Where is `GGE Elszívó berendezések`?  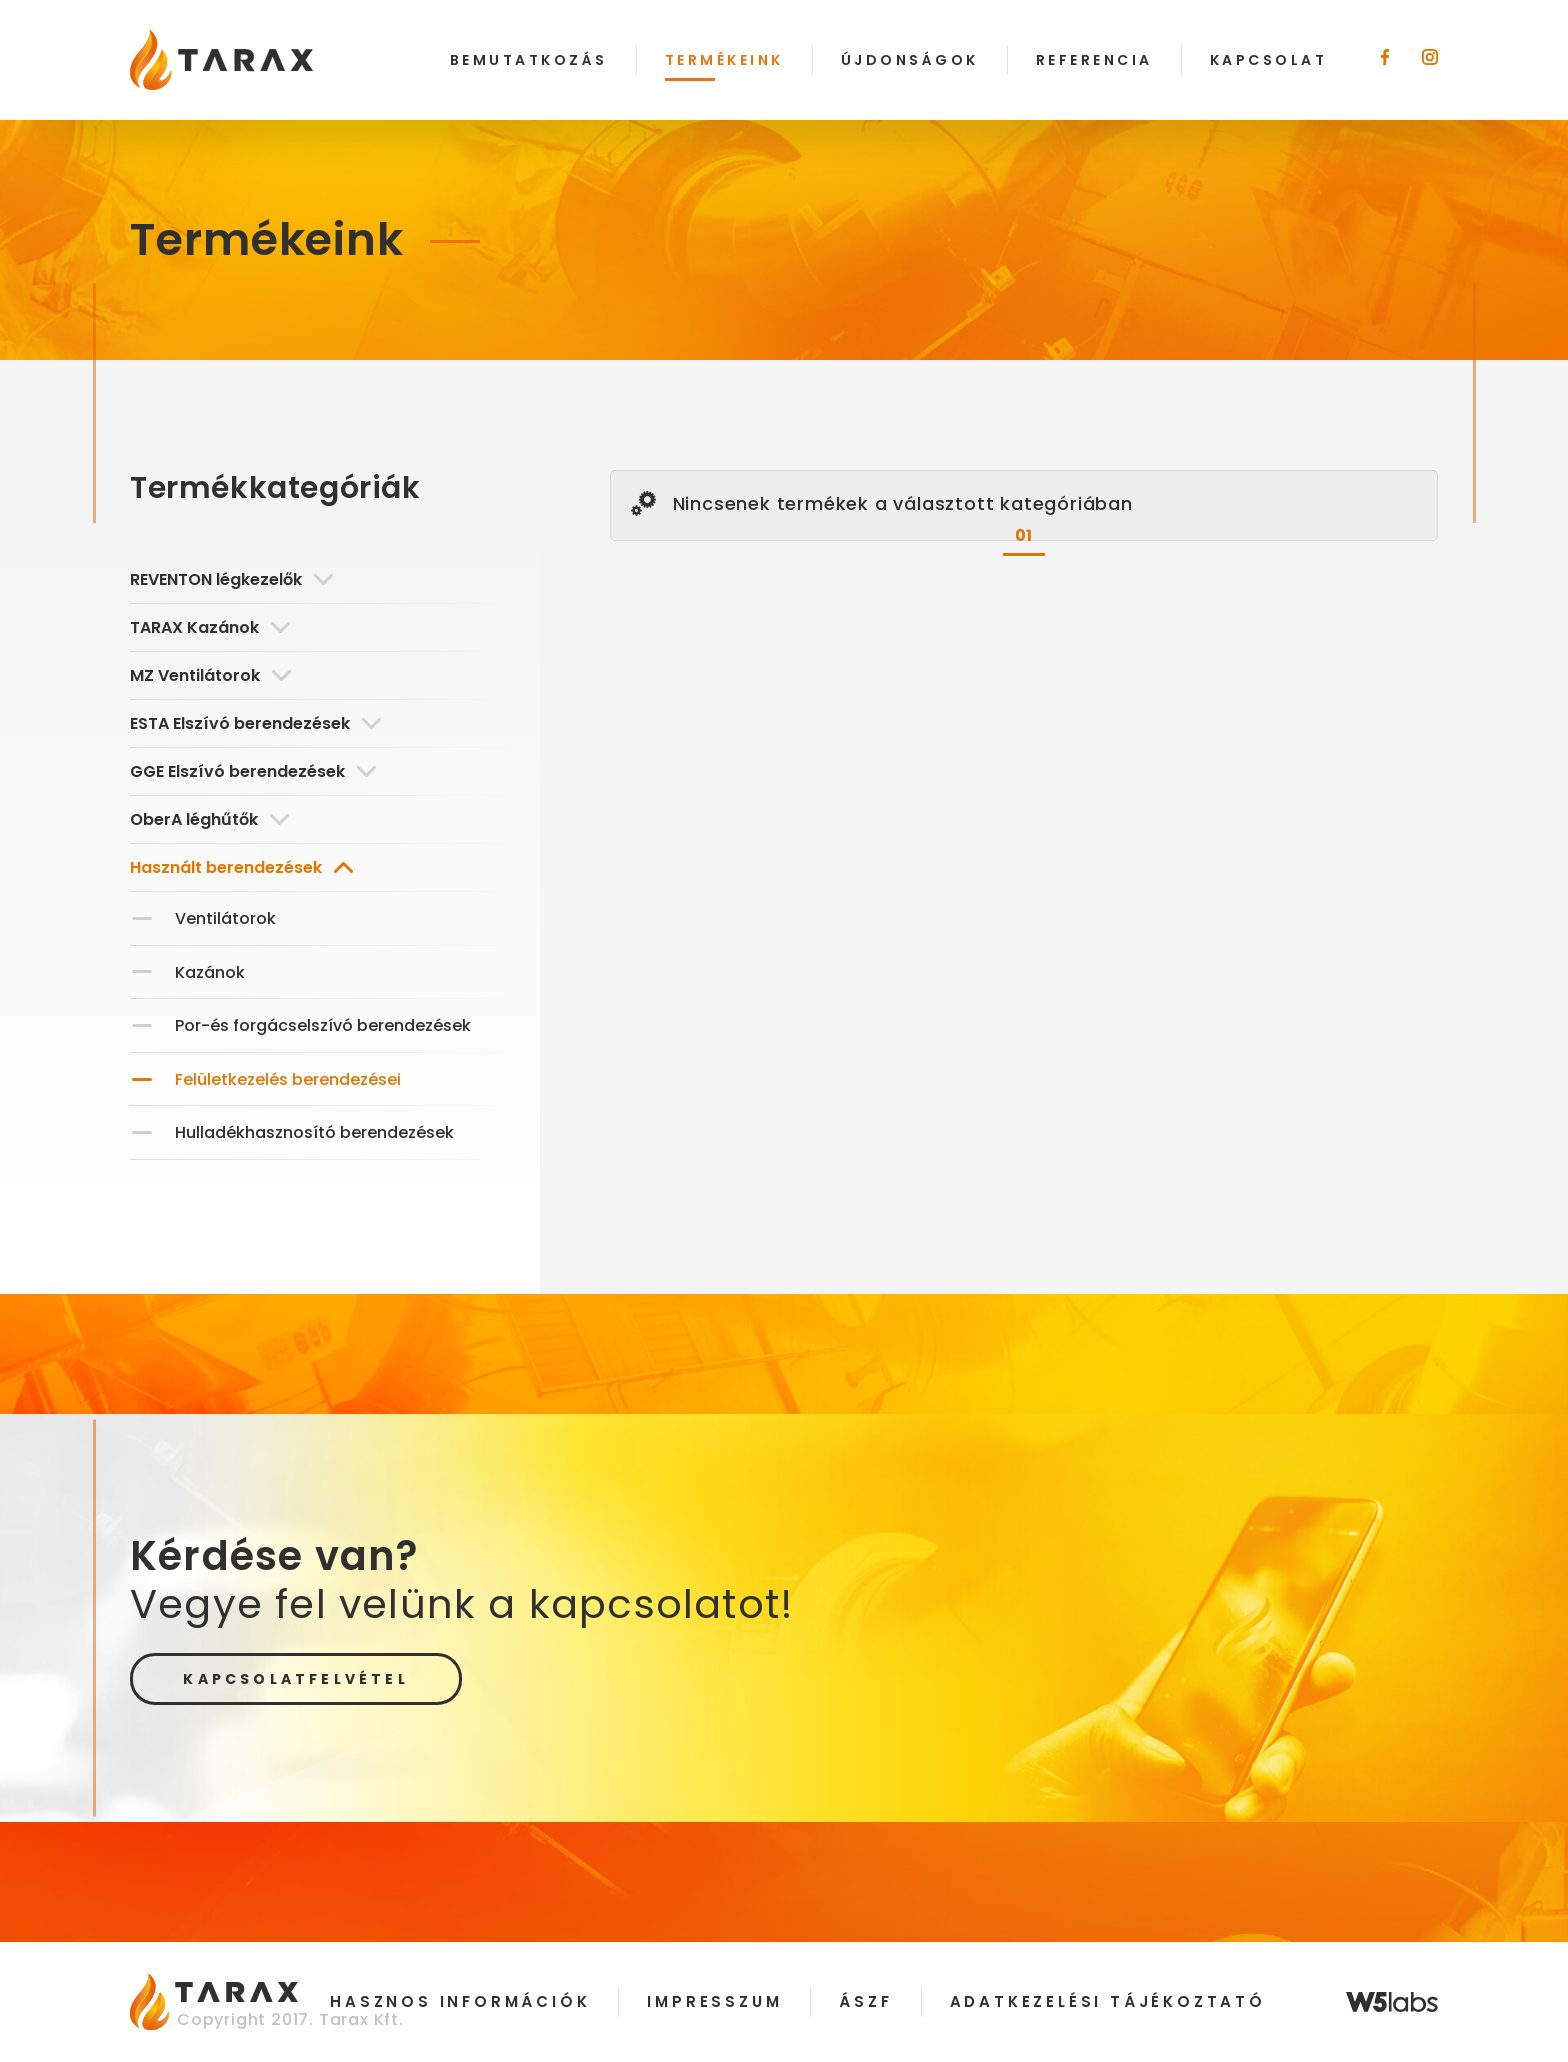 GGE Elszívó berendezések is located at coordinates (253, 771).